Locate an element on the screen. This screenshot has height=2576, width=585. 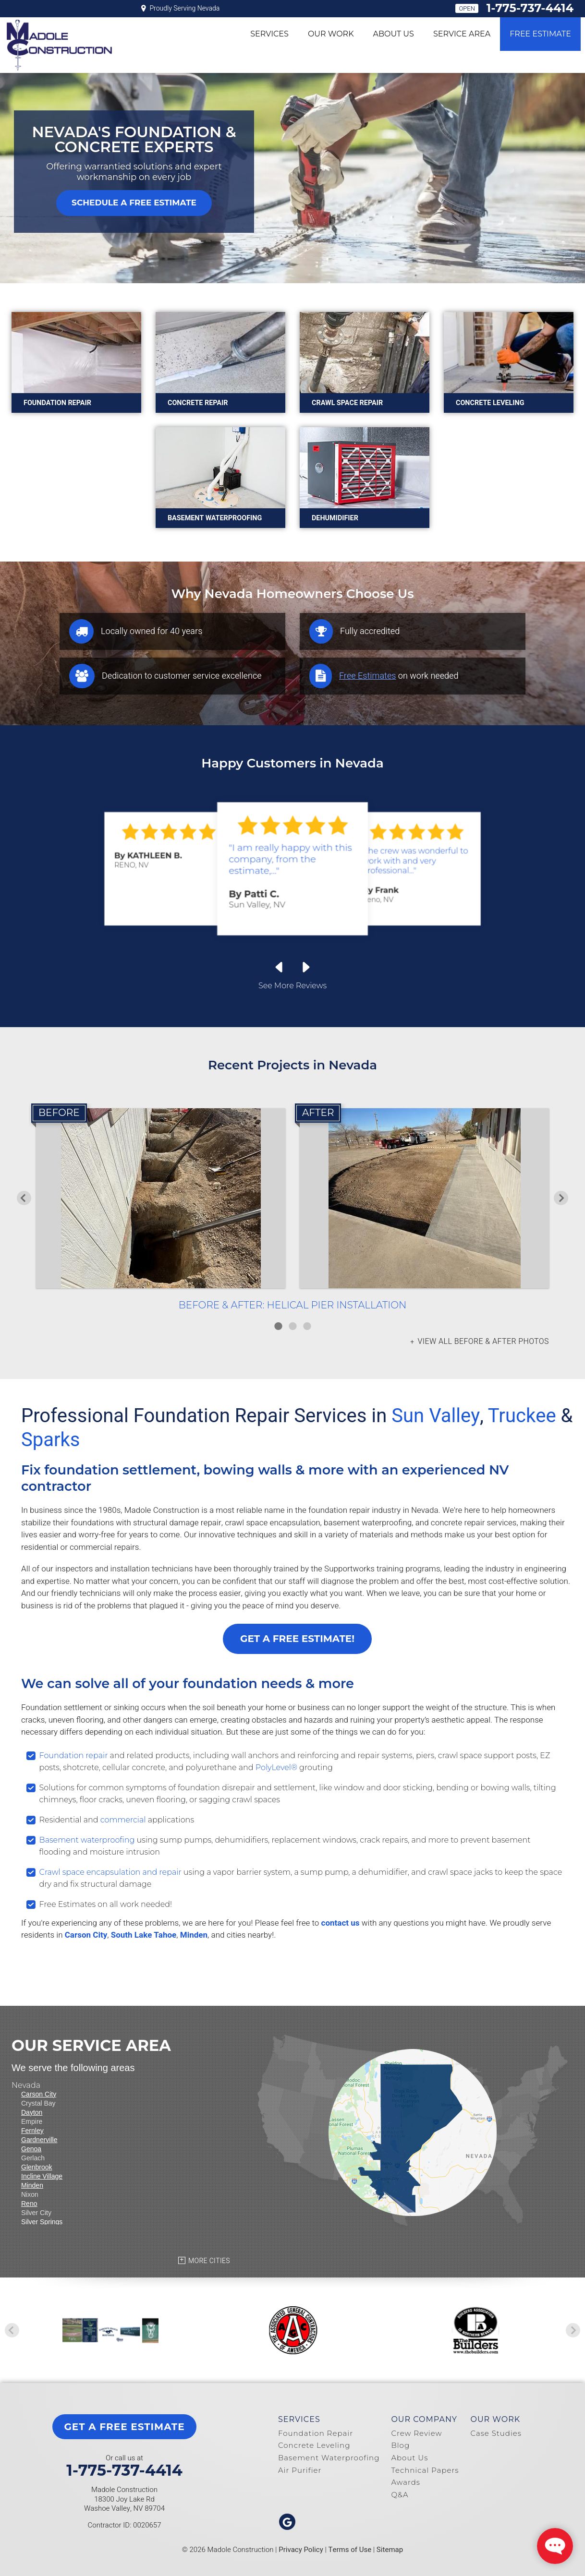
About Us is located at coordinates (393, 33).